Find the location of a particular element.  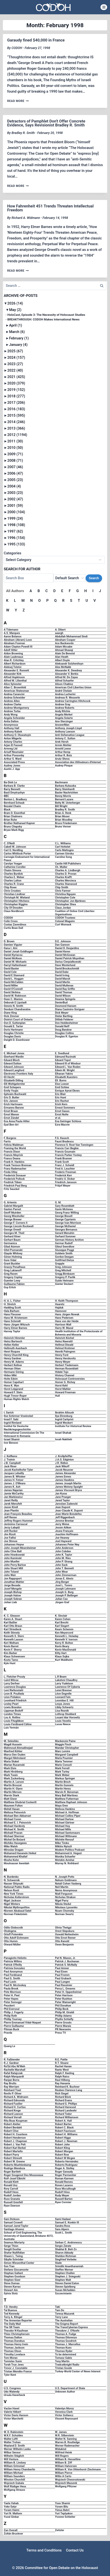

Contact Us is located at coordinates (75, 2550).